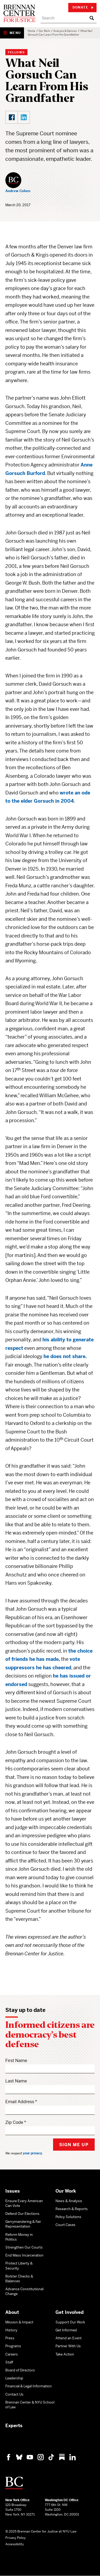  What do you see at coordinates (13, 2425) in the screenshot?
I see `Experts` at bounding box center [13, 2425].